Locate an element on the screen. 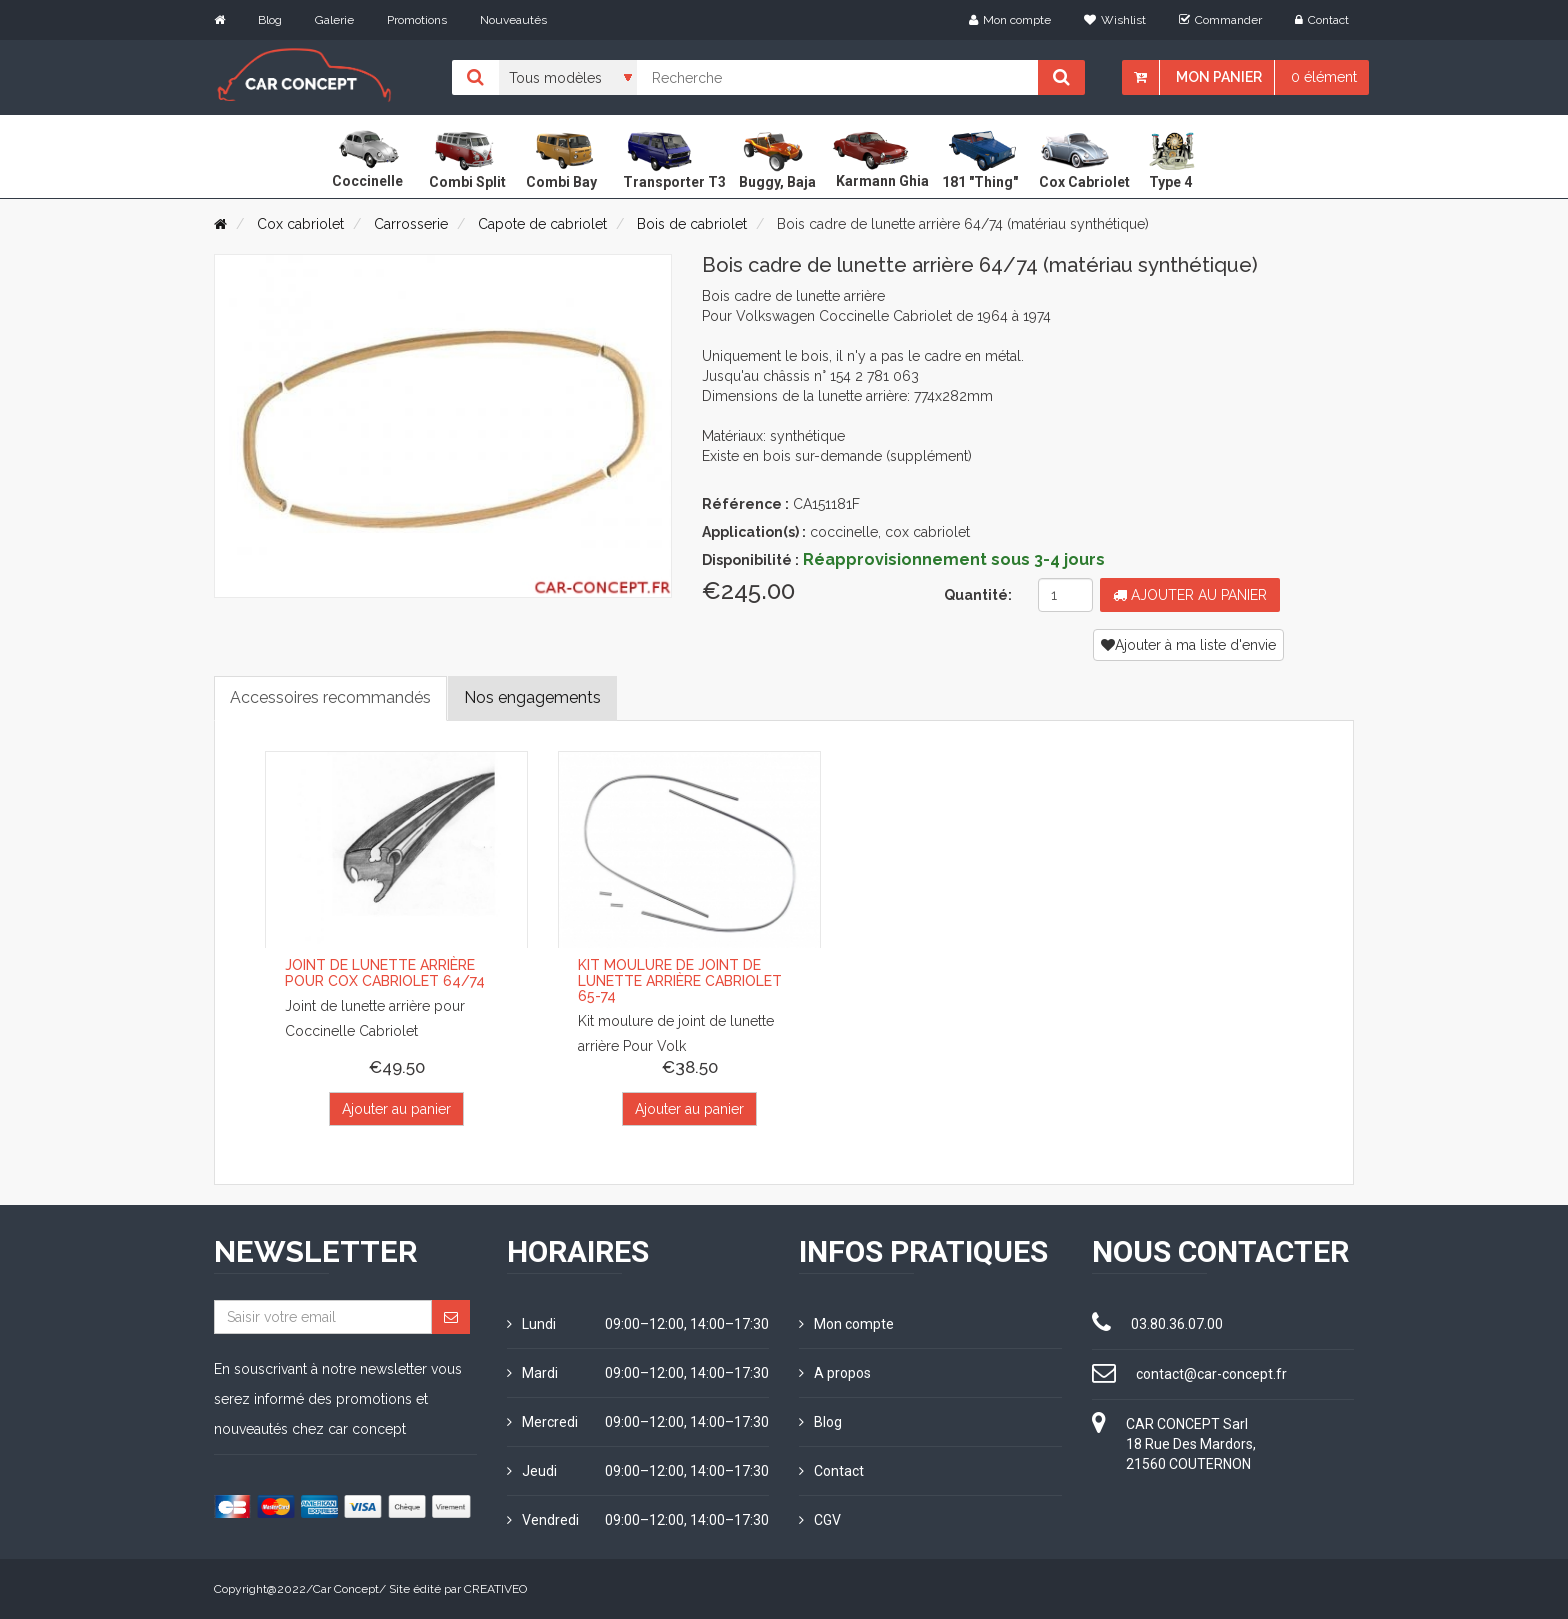 Image resolution: width=1568 pixels, height=1619 pixels. 0 élément is located at coordinates (1324, 77).